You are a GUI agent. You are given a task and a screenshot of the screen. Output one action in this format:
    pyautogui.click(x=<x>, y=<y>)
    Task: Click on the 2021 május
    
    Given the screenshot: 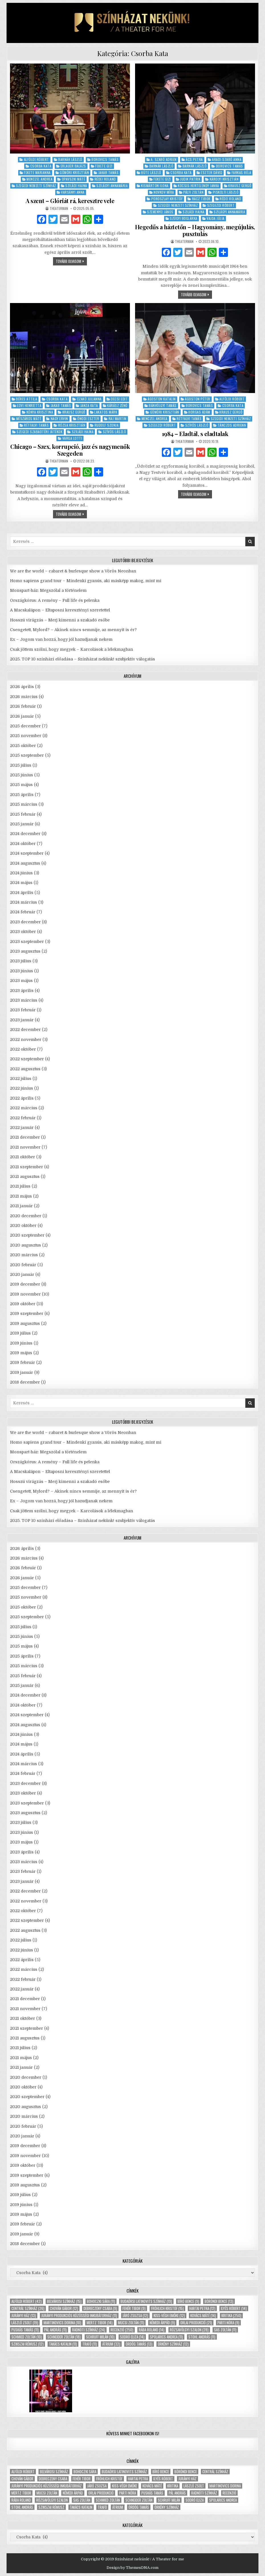 What is the action you would take?
    pyautogui.click(x=21, y=1196)
    